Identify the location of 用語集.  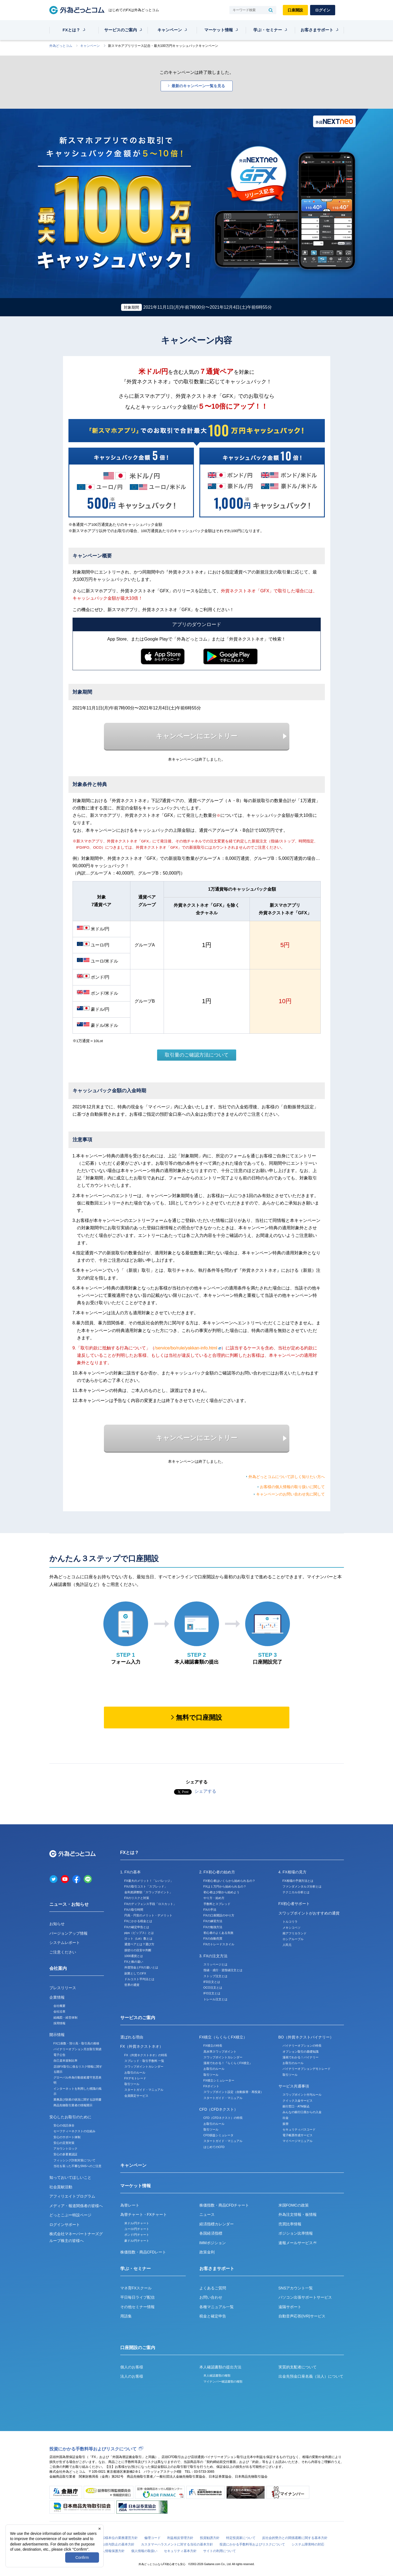
(126, 2316).